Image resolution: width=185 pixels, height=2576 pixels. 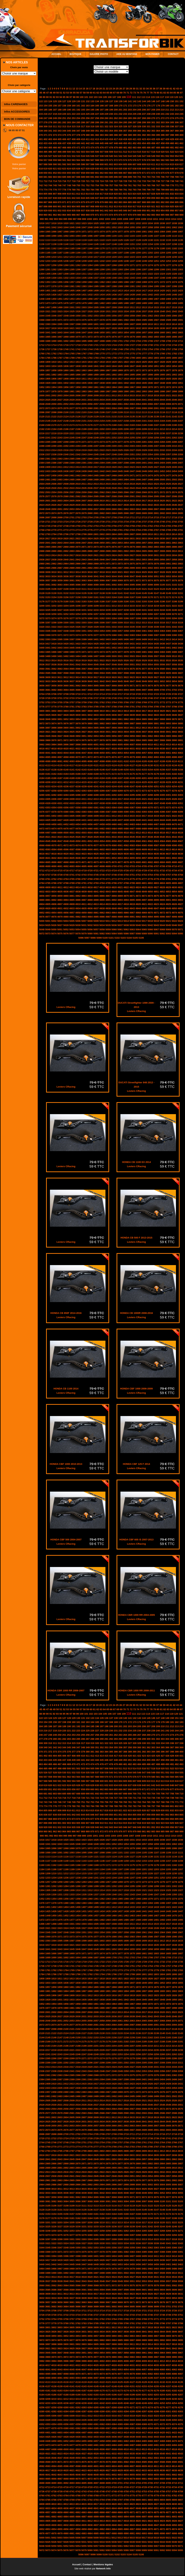 What do you see at coordinates (180, 891) in the screenshot?
I see `4855` at bounding box center [180, 891].